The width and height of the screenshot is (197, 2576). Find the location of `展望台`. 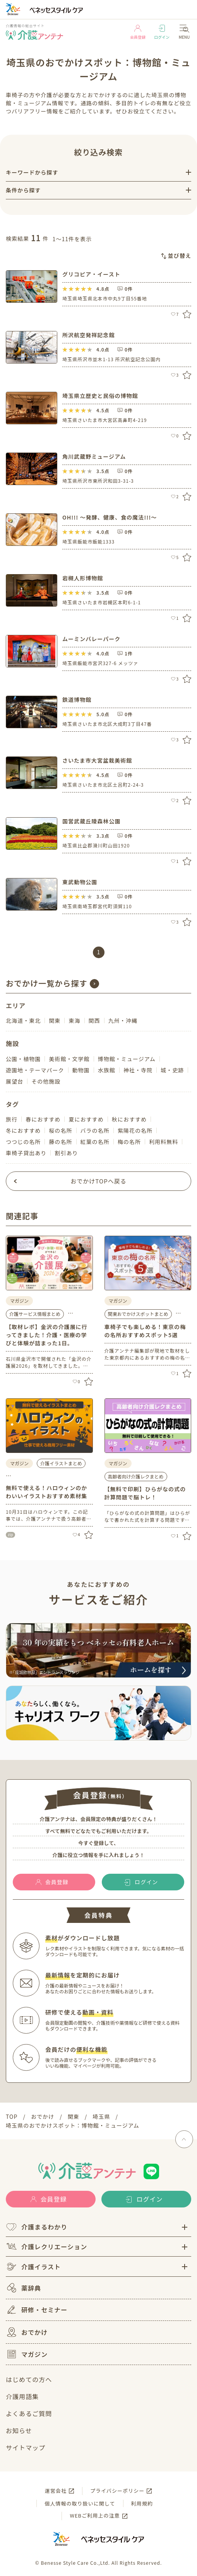

展望台 is located at coordinates (14, 1081).